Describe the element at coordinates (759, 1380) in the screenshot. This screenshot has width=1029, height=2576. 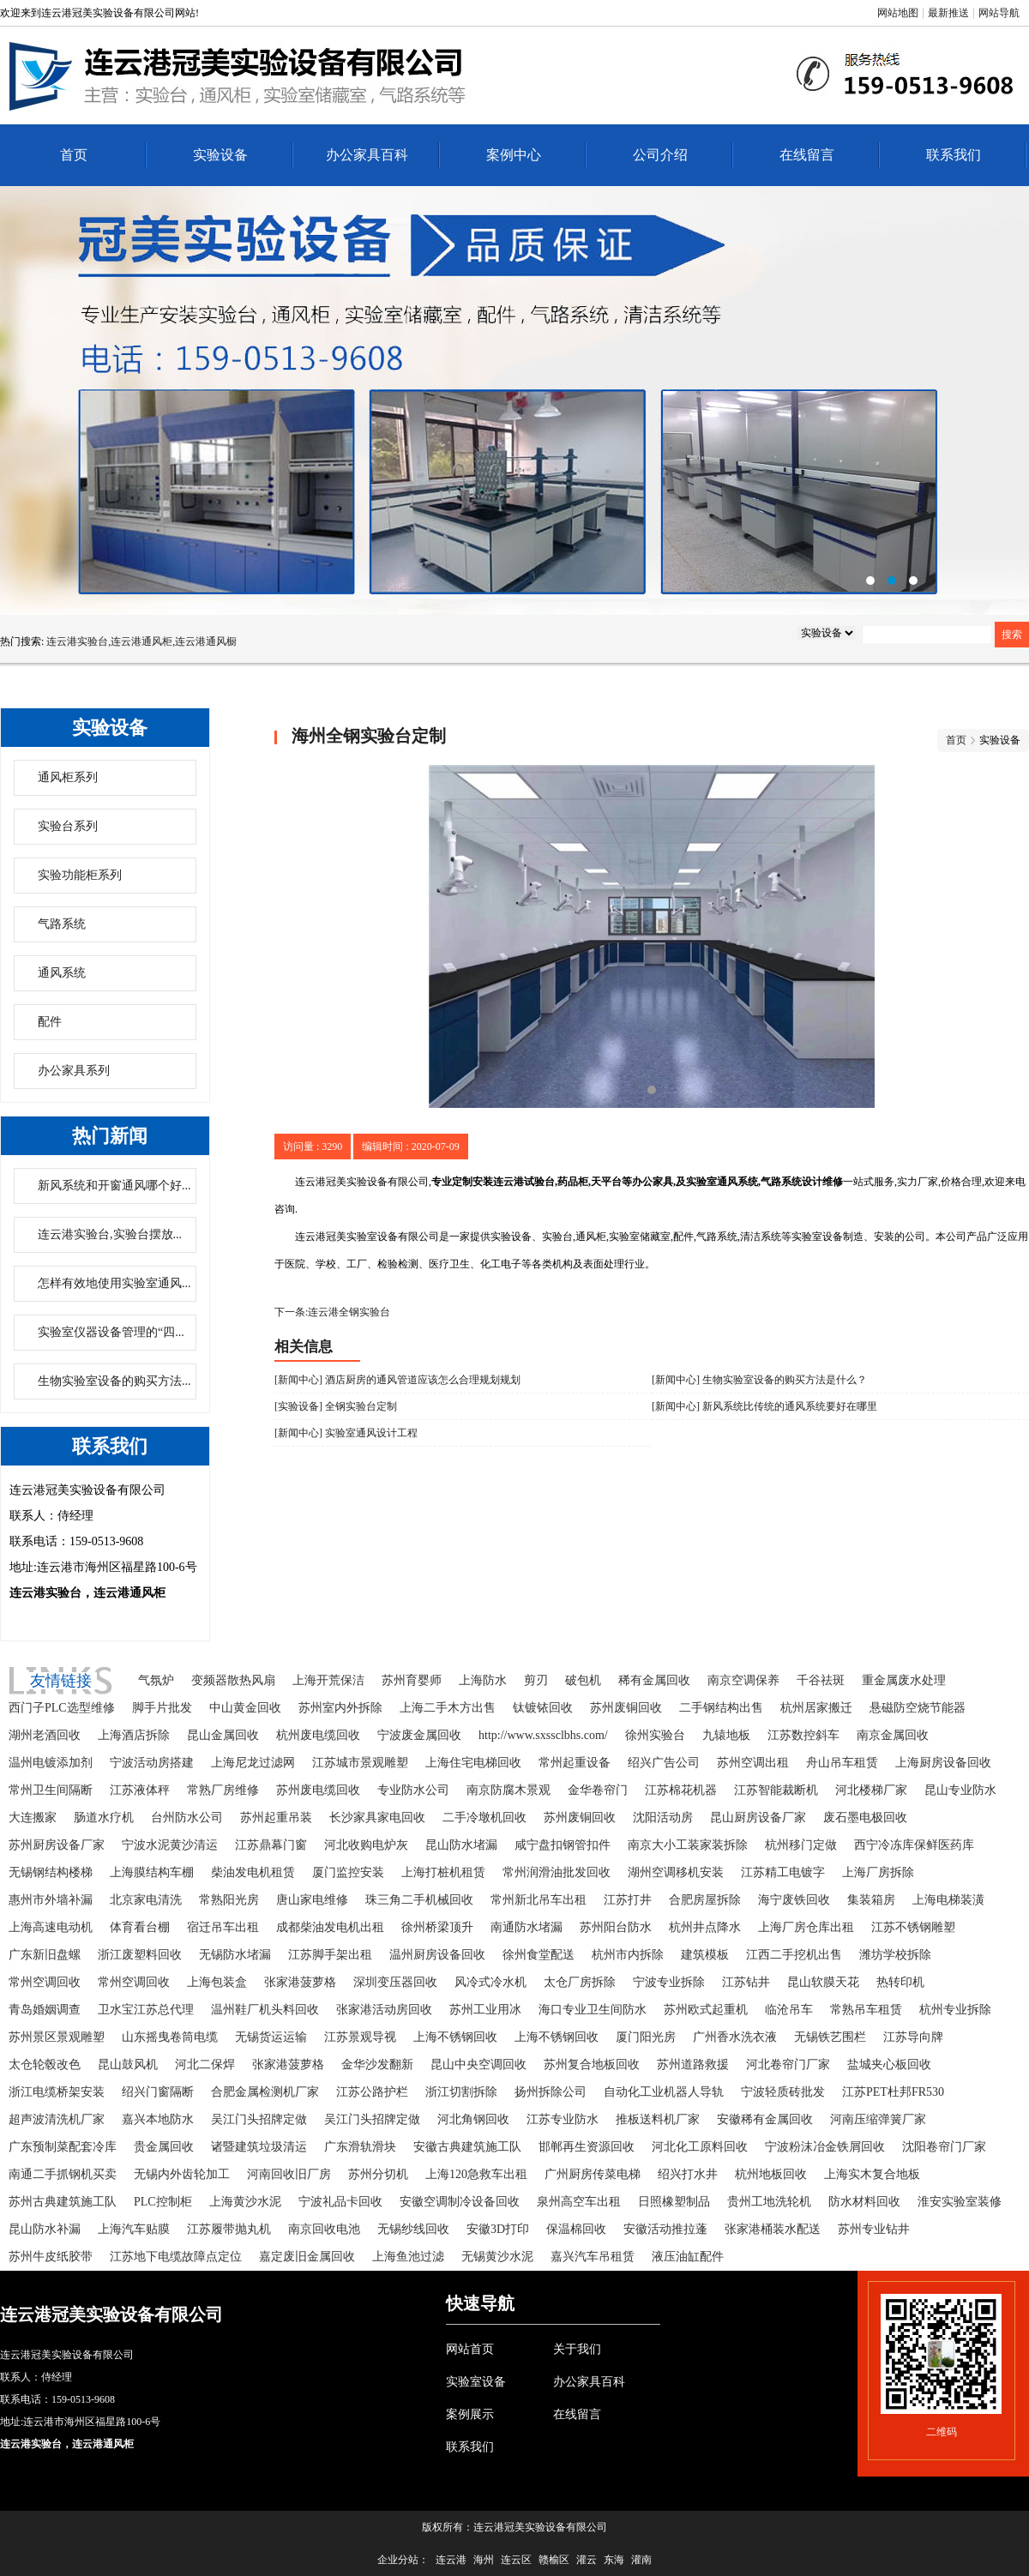
I see `[新闻中心] 生物实验室设备的购买方法是什么？` at that location.